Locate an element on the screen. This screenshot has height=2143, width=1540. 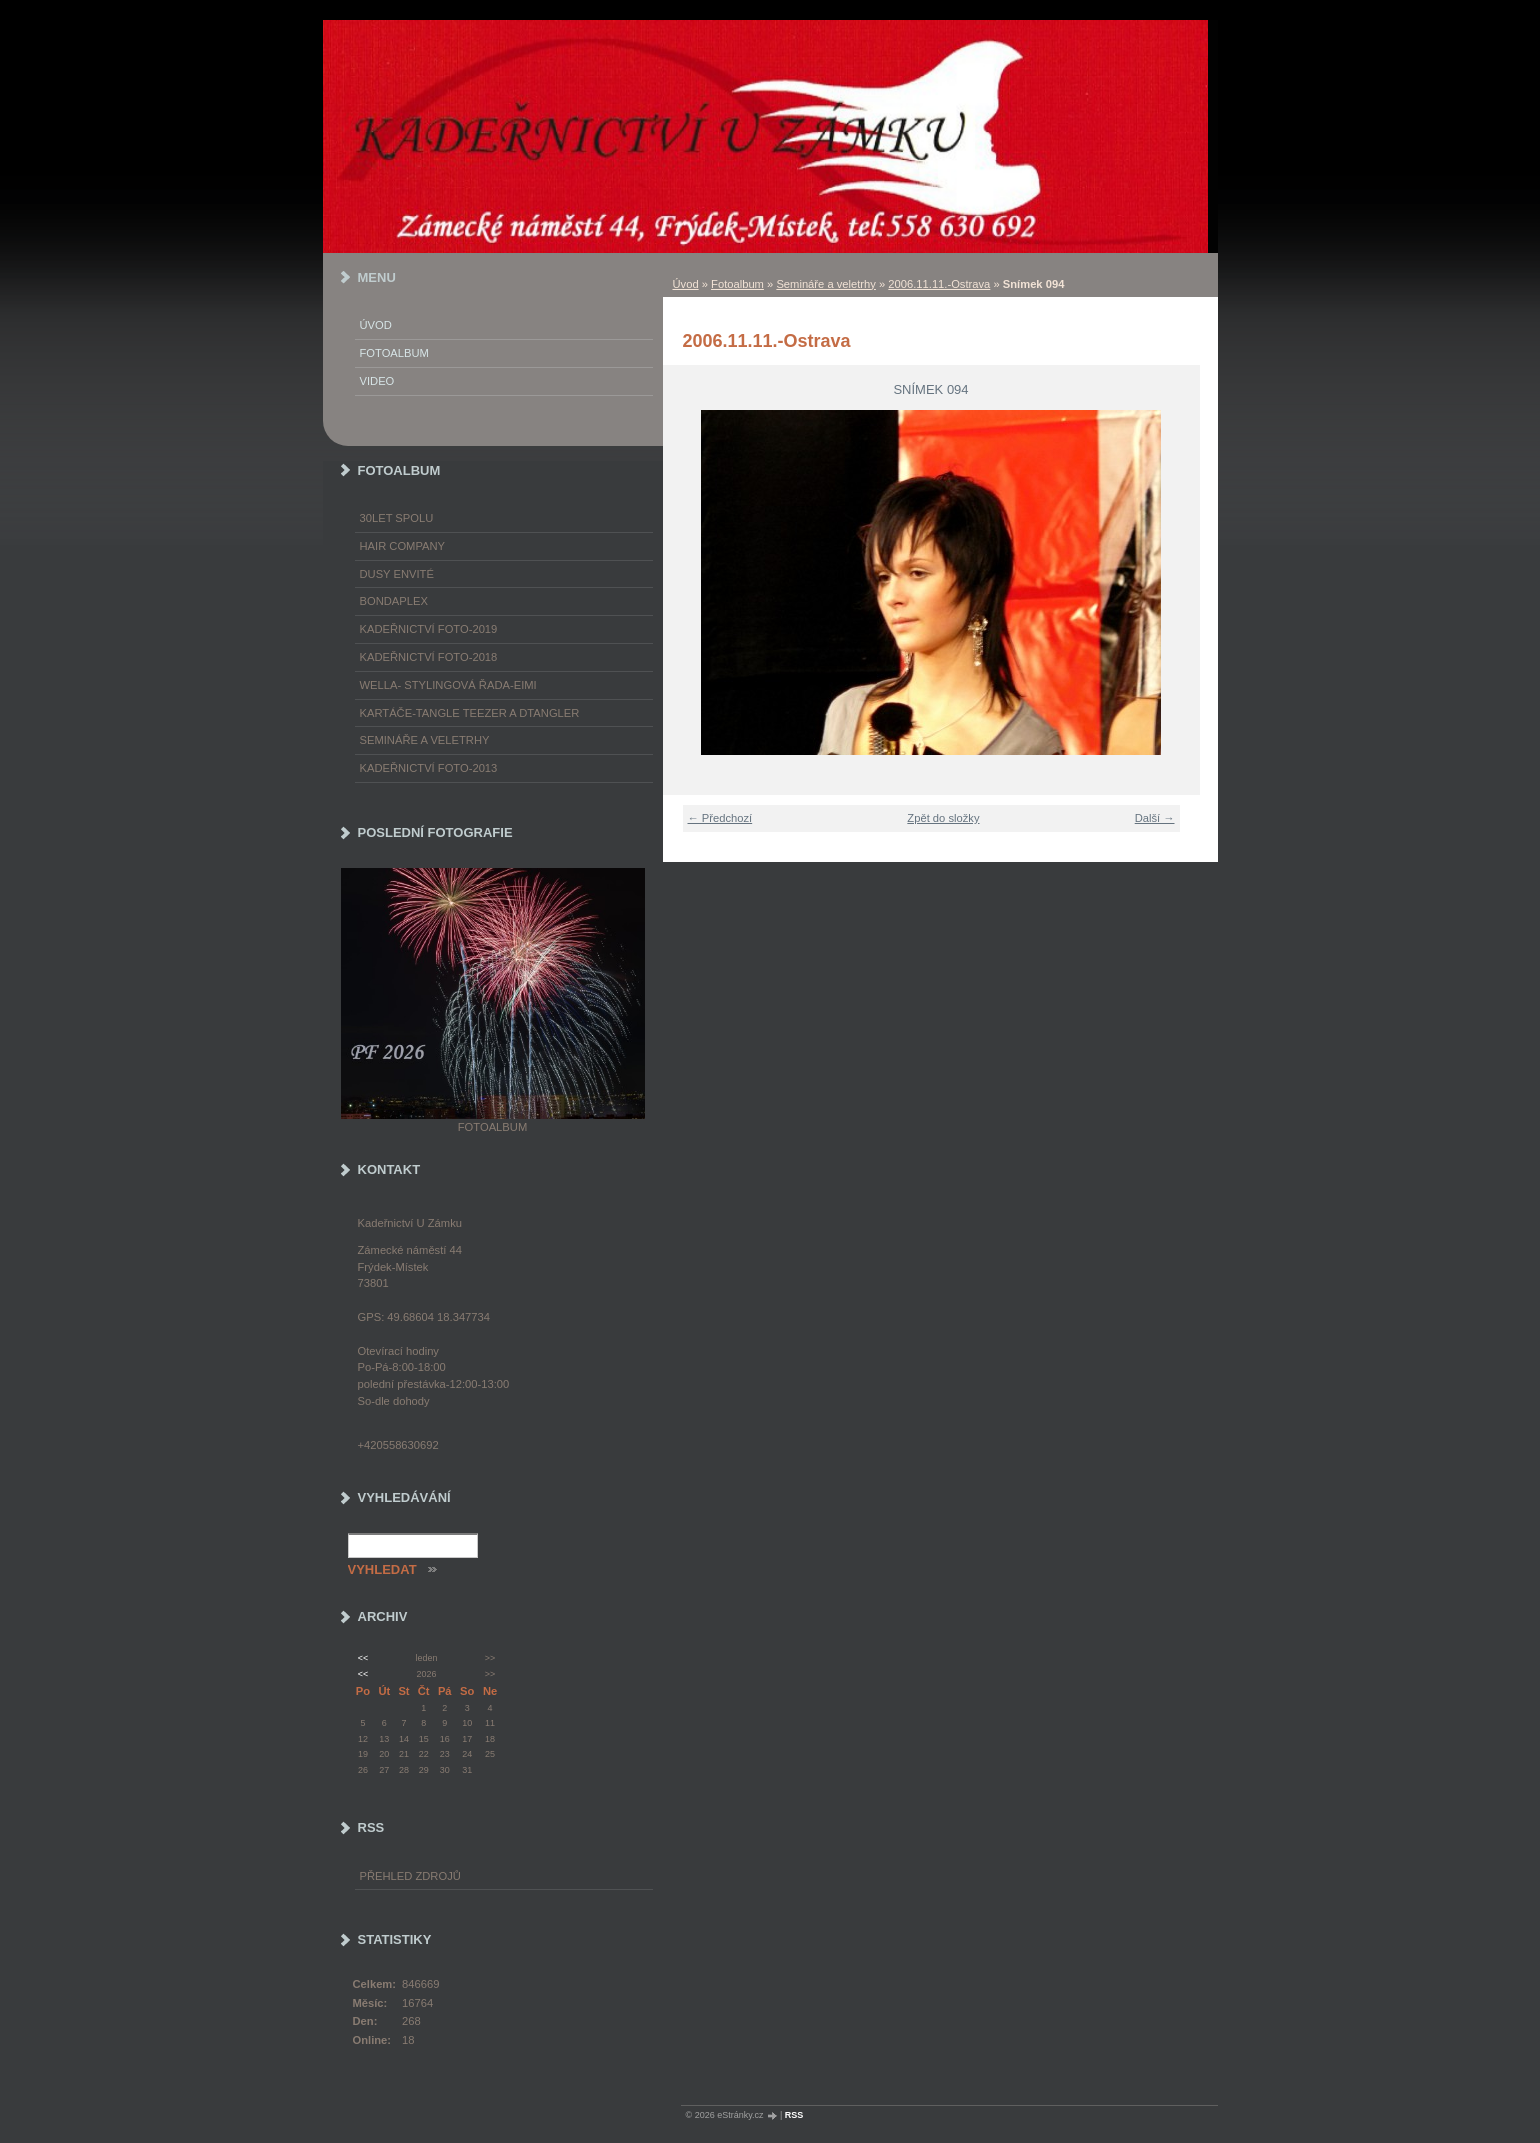
Další → is located at coordinates (1155, 818).